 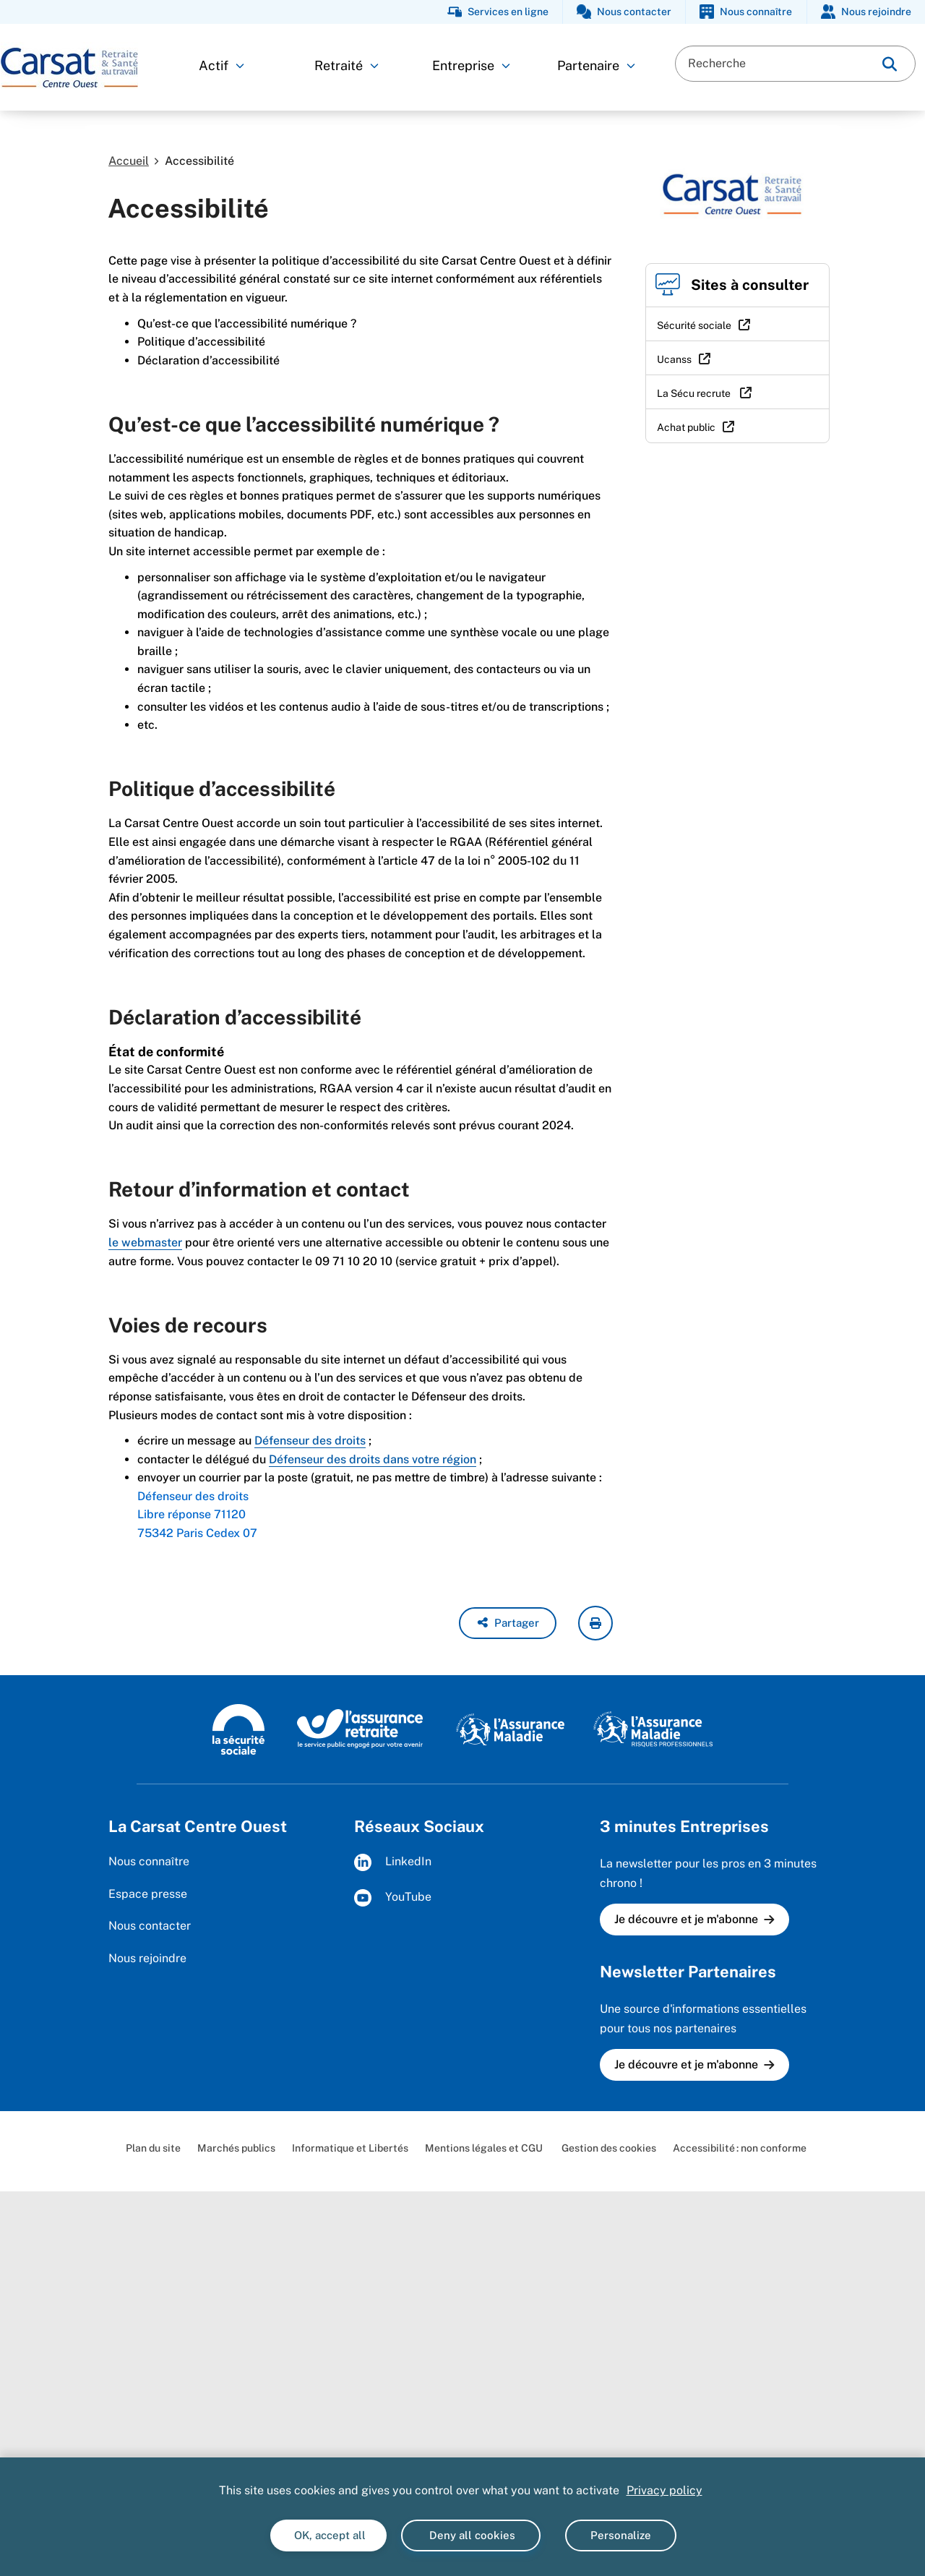 What do you see at coordinates (392, 1898) in the screenshot?
I see `YouTube` at bounding box center [392, 1898].